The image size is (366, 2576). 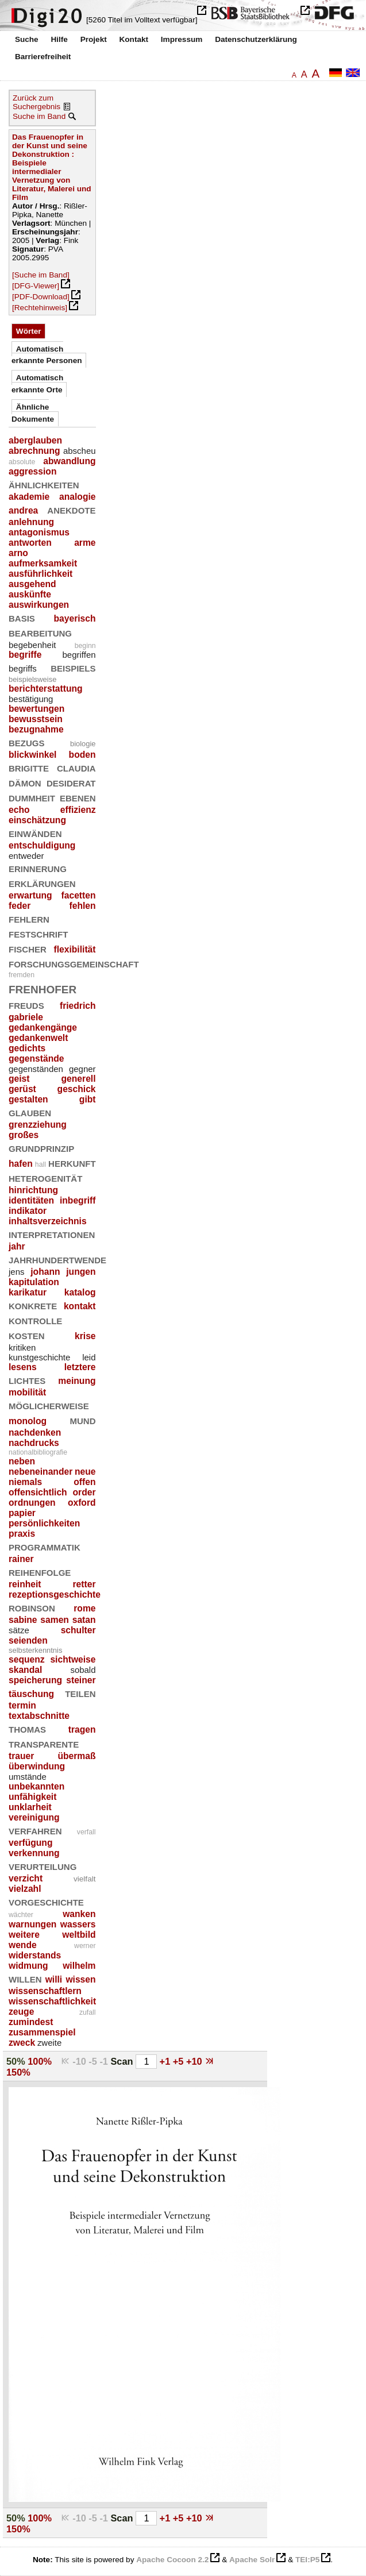 What do you see at coordinates (78, 797) in the screenshot?
I see `ebenen` at bounding box center [78, 797].